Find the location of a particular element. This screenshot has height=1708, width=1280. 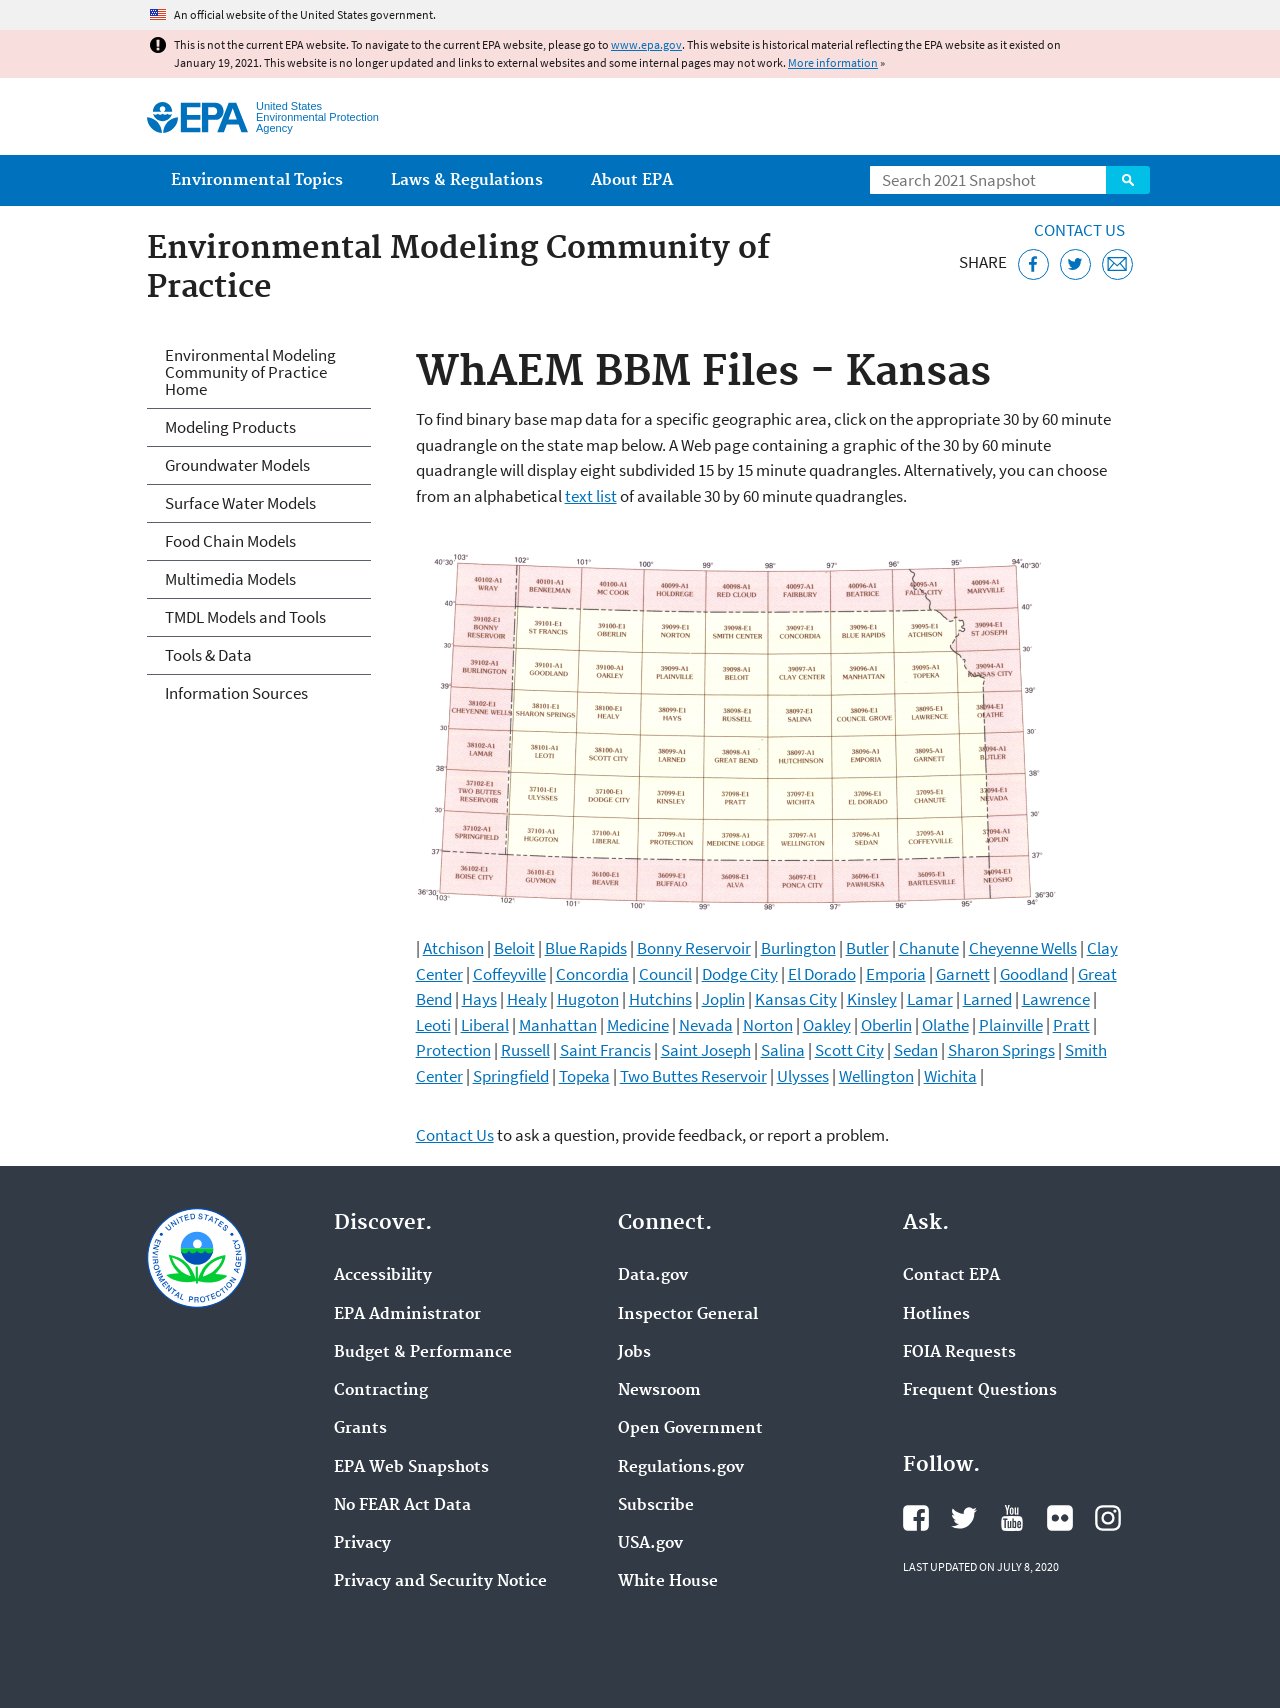

Goodland is located at coordinates (1034, 974).